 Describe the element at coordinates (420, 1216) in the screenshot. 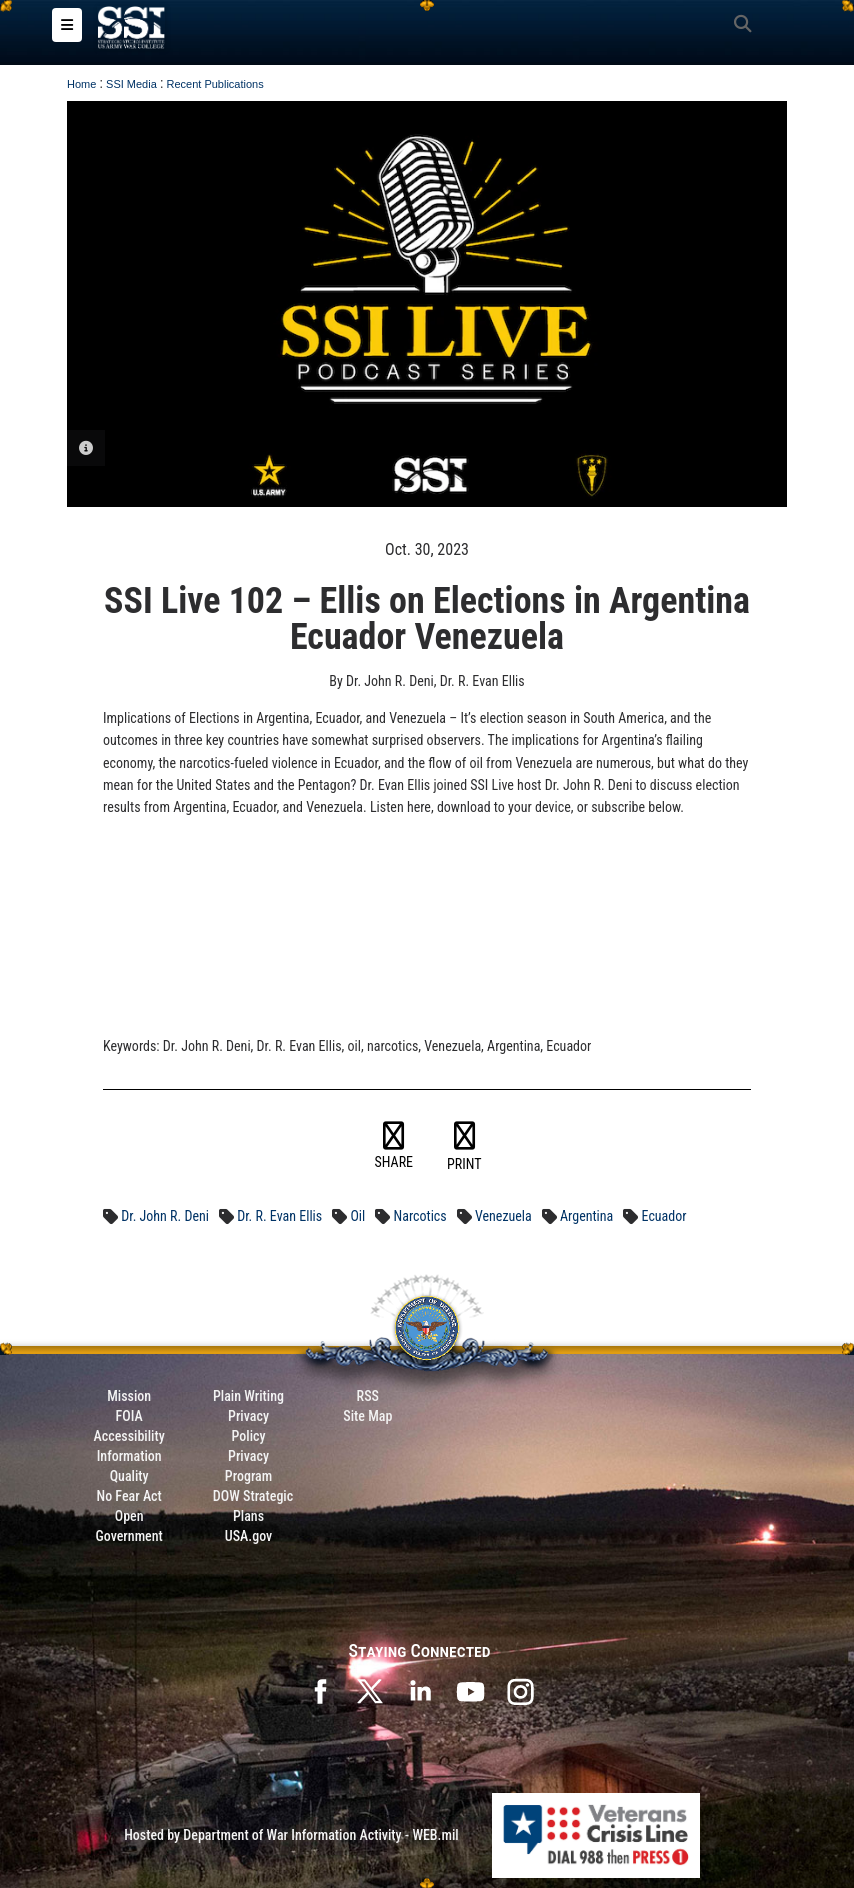

I see `Narcotics` at that location.